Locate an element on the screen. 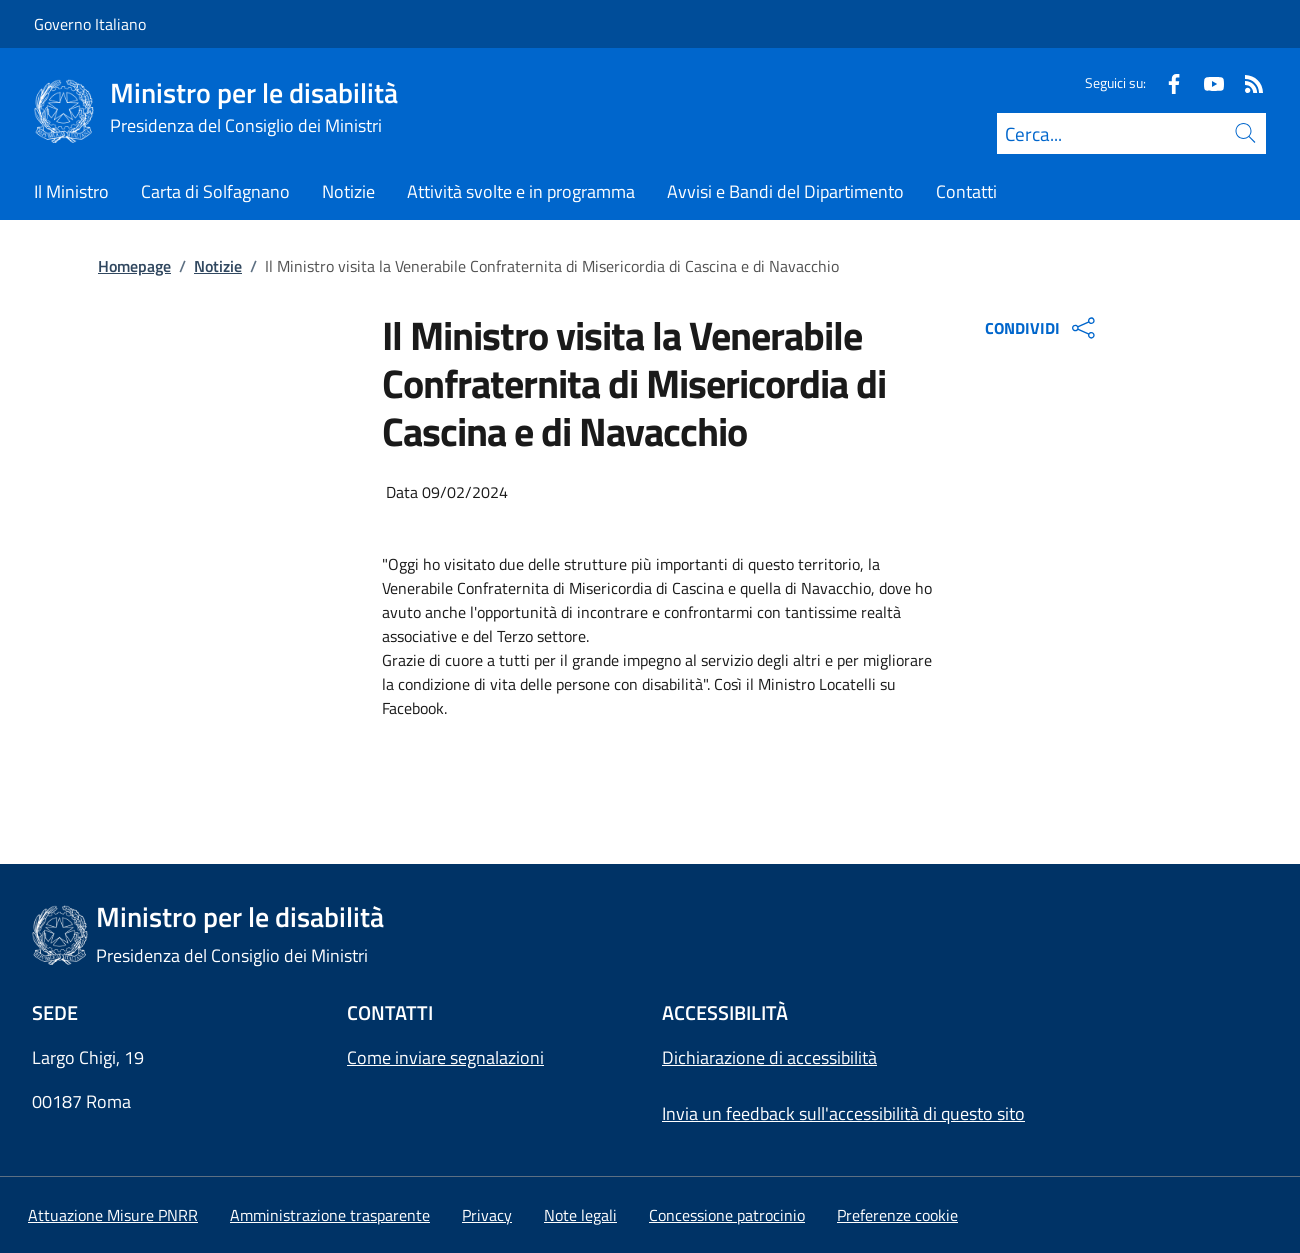 This screenshot has width=1300, height=1253. [Youtube] is located at coordinates (1206, 82).